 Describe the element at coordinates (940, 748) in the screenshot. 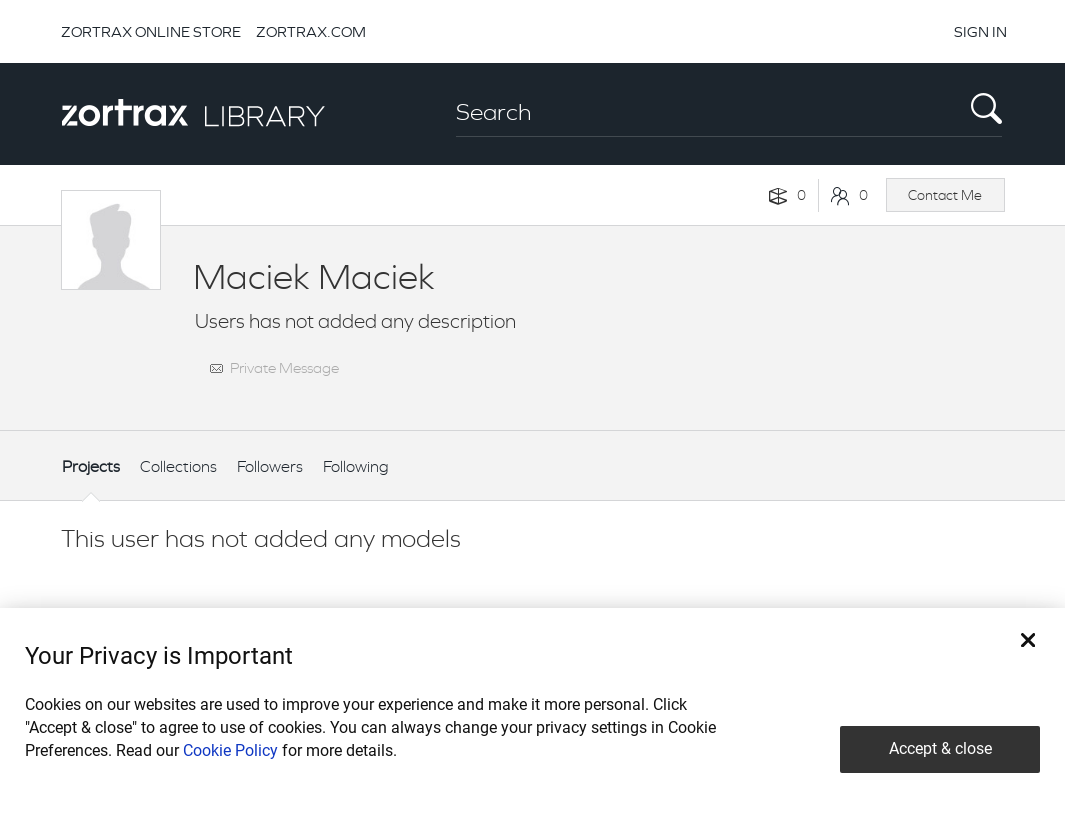

I see `Accept & close` at that location.